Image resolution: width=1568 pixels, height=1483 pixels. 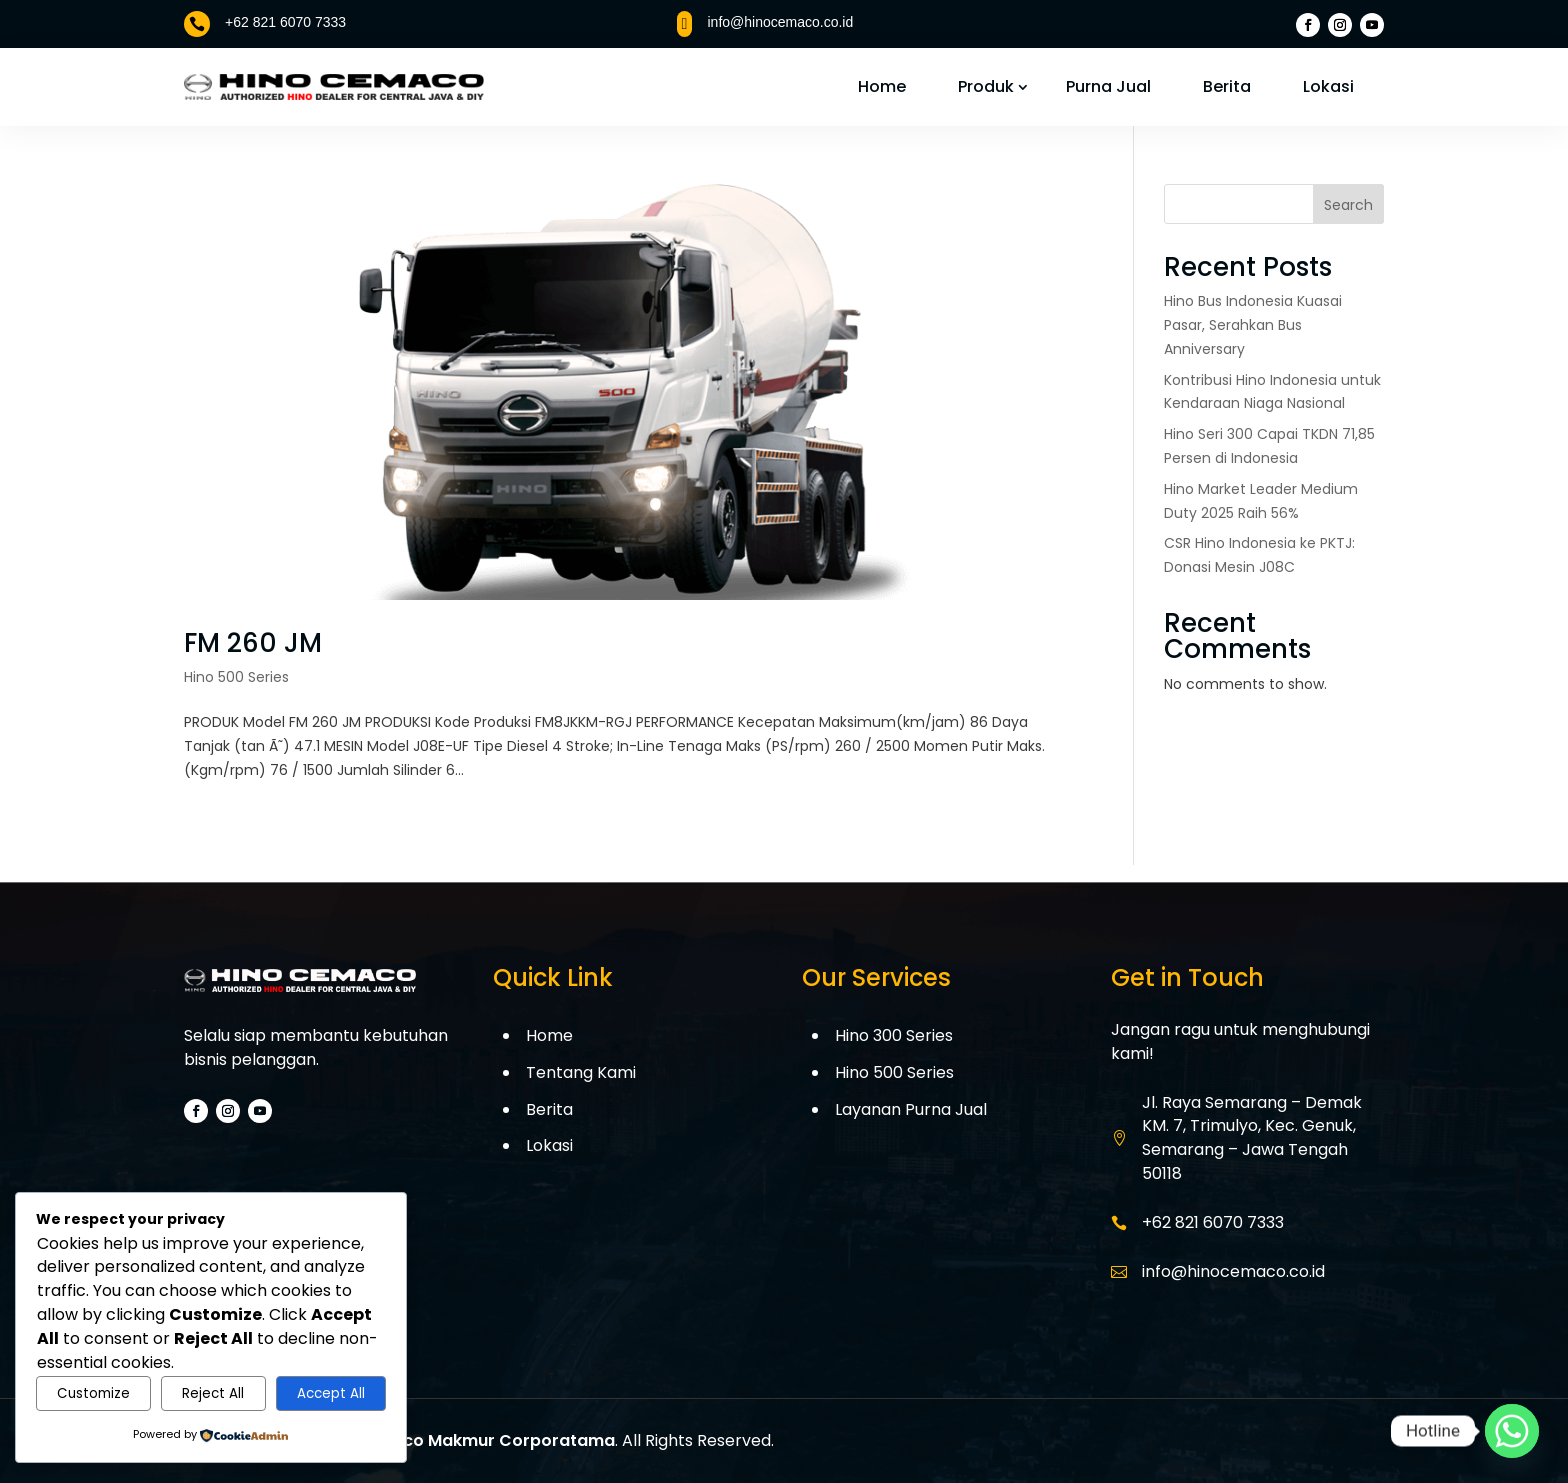 What do you see at coordinates (470, 1440) in the screenshot?
I see `PT. Cemaco Makmur Corporatama` at bounding box center [470, 1440].